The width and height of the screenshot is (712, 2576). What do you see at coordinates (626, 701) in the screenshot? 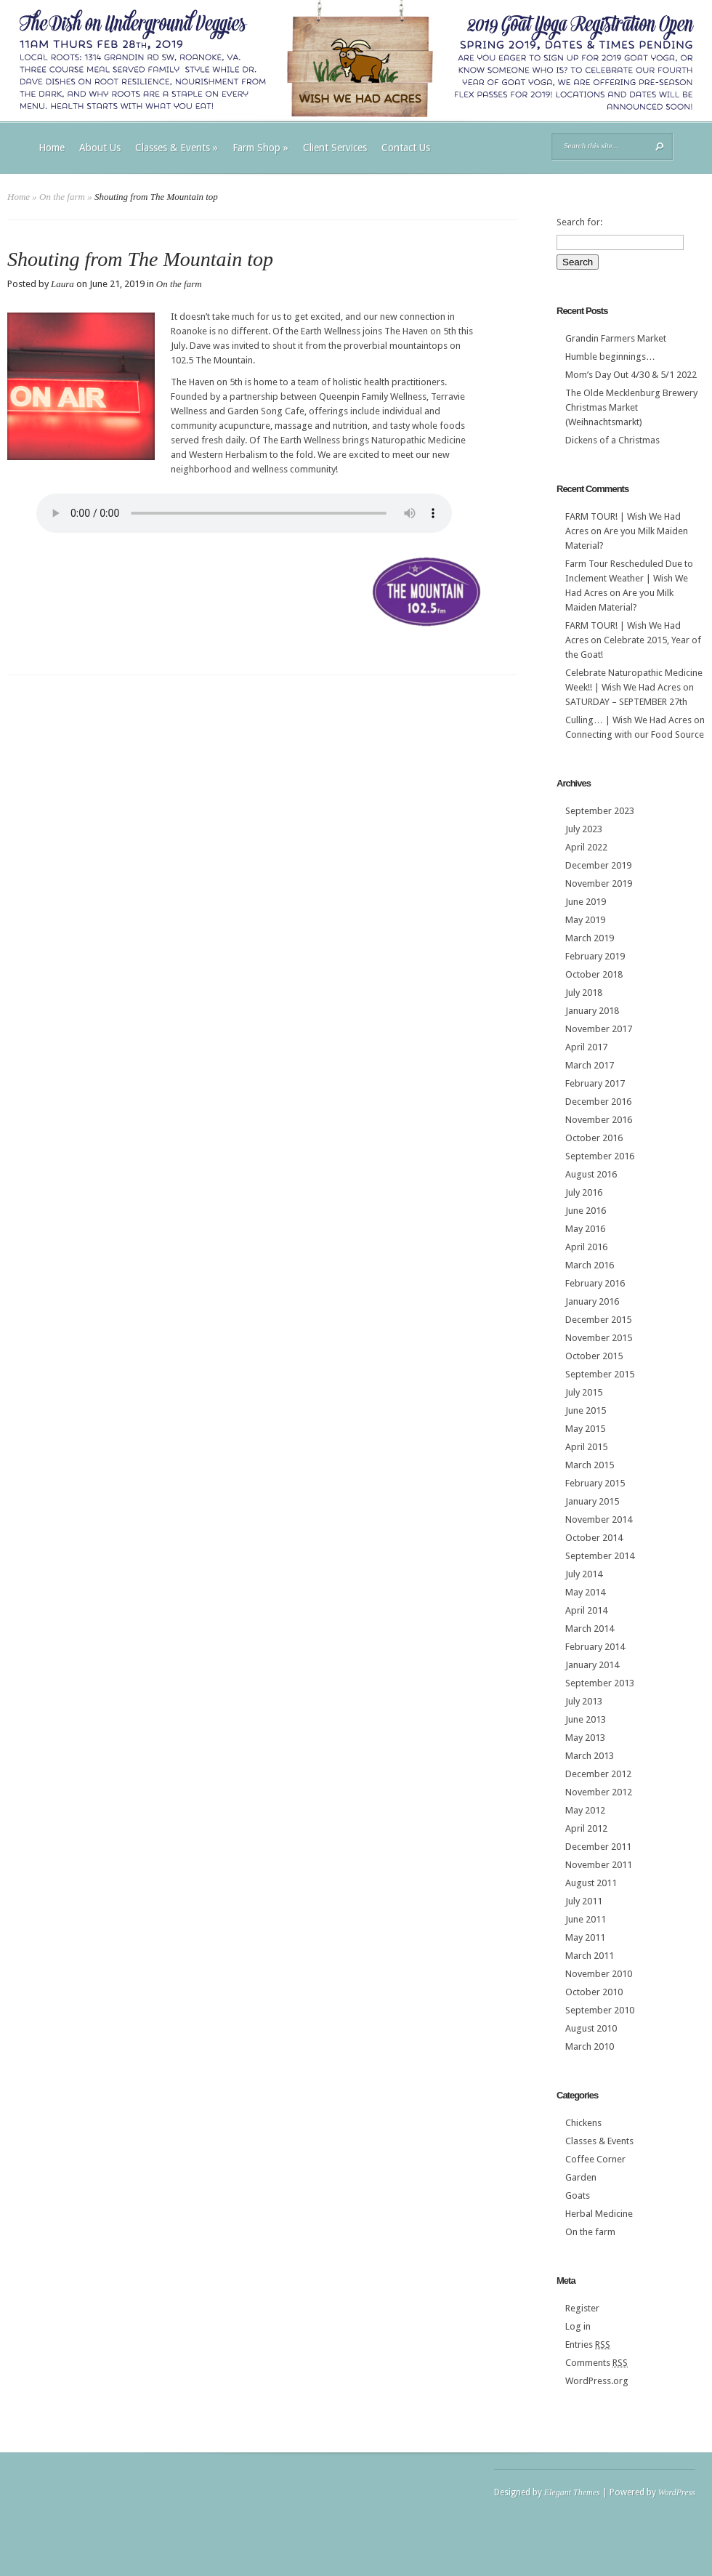
I see `SATURDAY – SEPTEMBER 27th` at bounding box center [626, 701].